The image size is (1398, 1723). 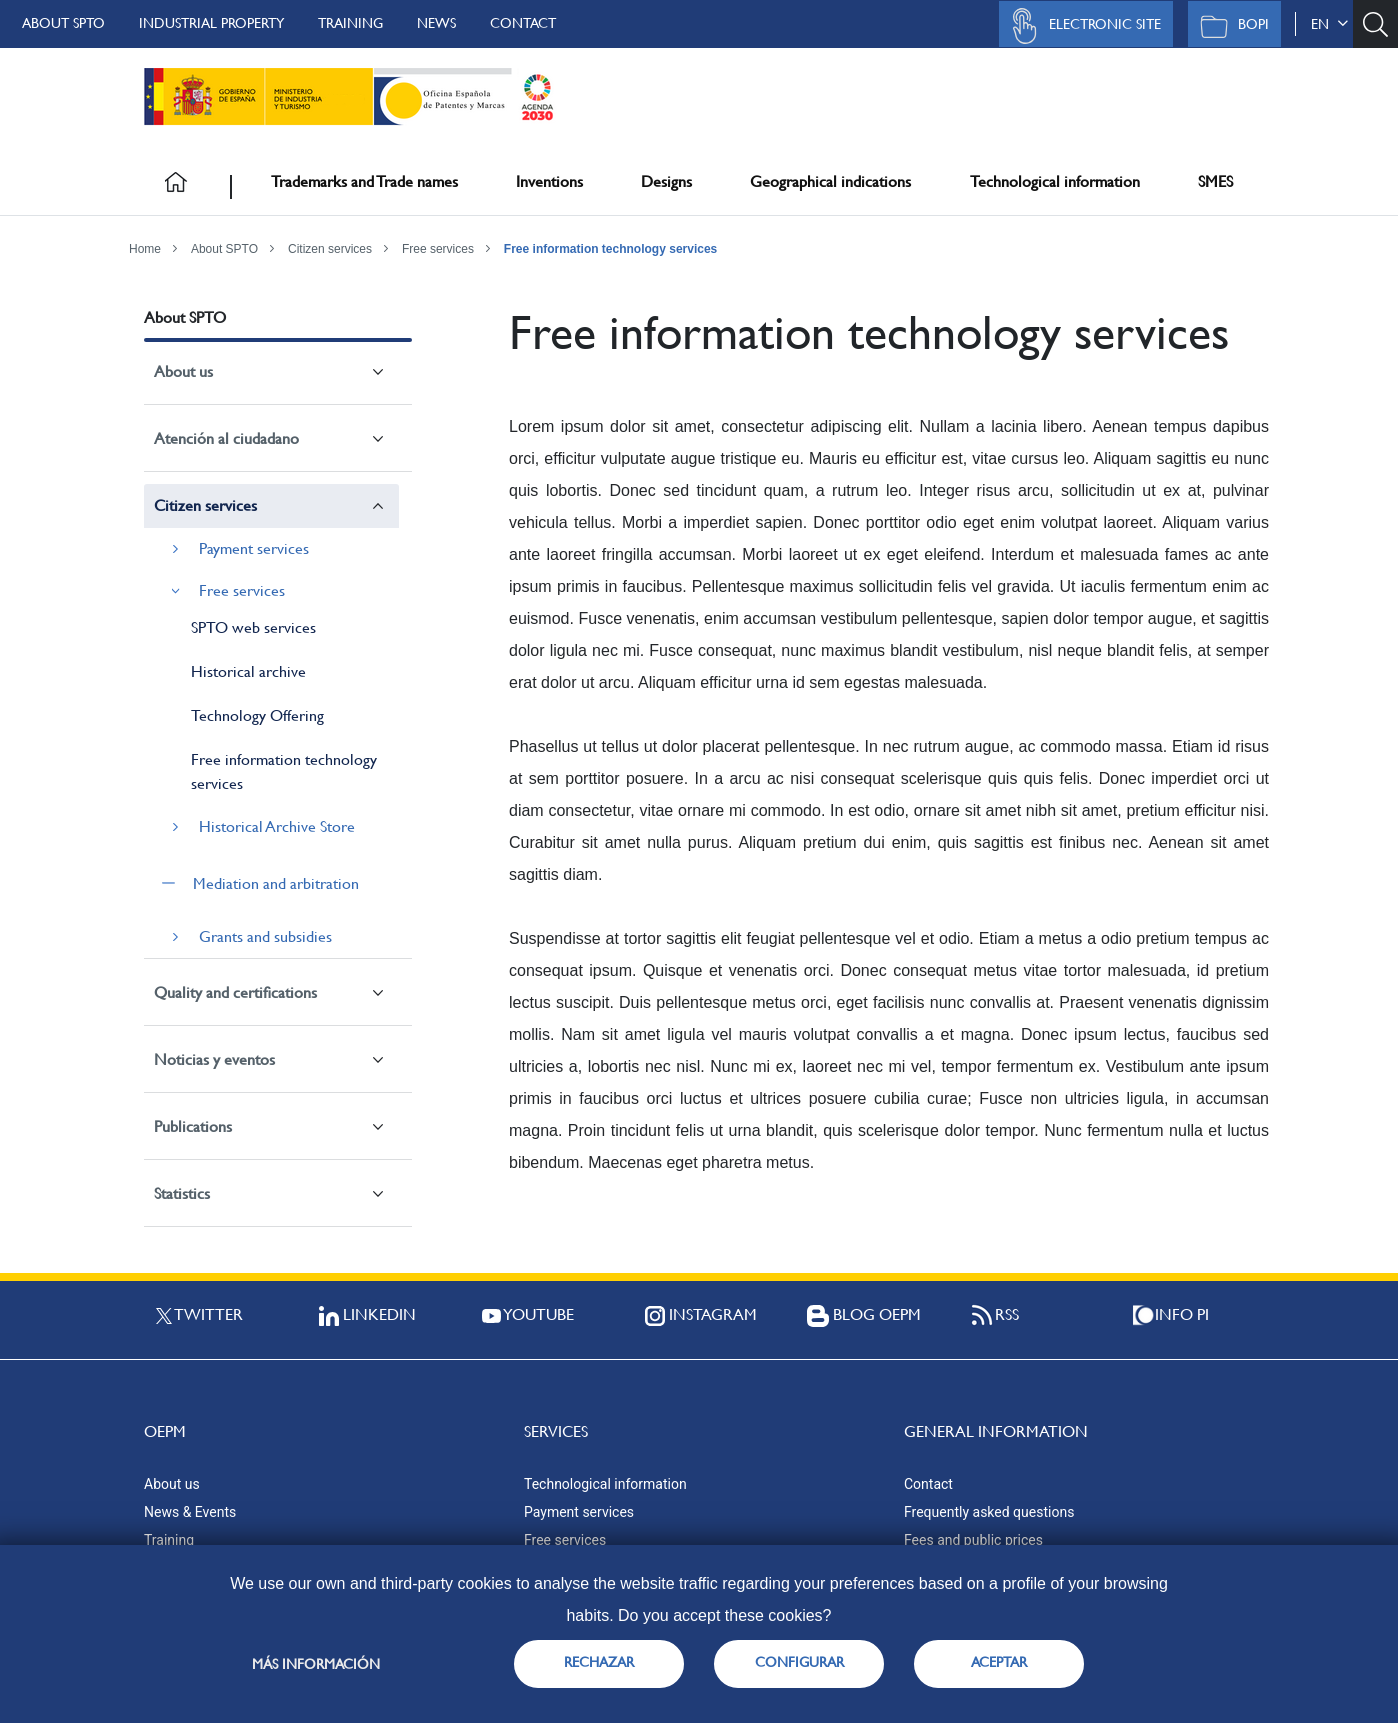 I want to click on Payment services, so click(x=254, y=548).